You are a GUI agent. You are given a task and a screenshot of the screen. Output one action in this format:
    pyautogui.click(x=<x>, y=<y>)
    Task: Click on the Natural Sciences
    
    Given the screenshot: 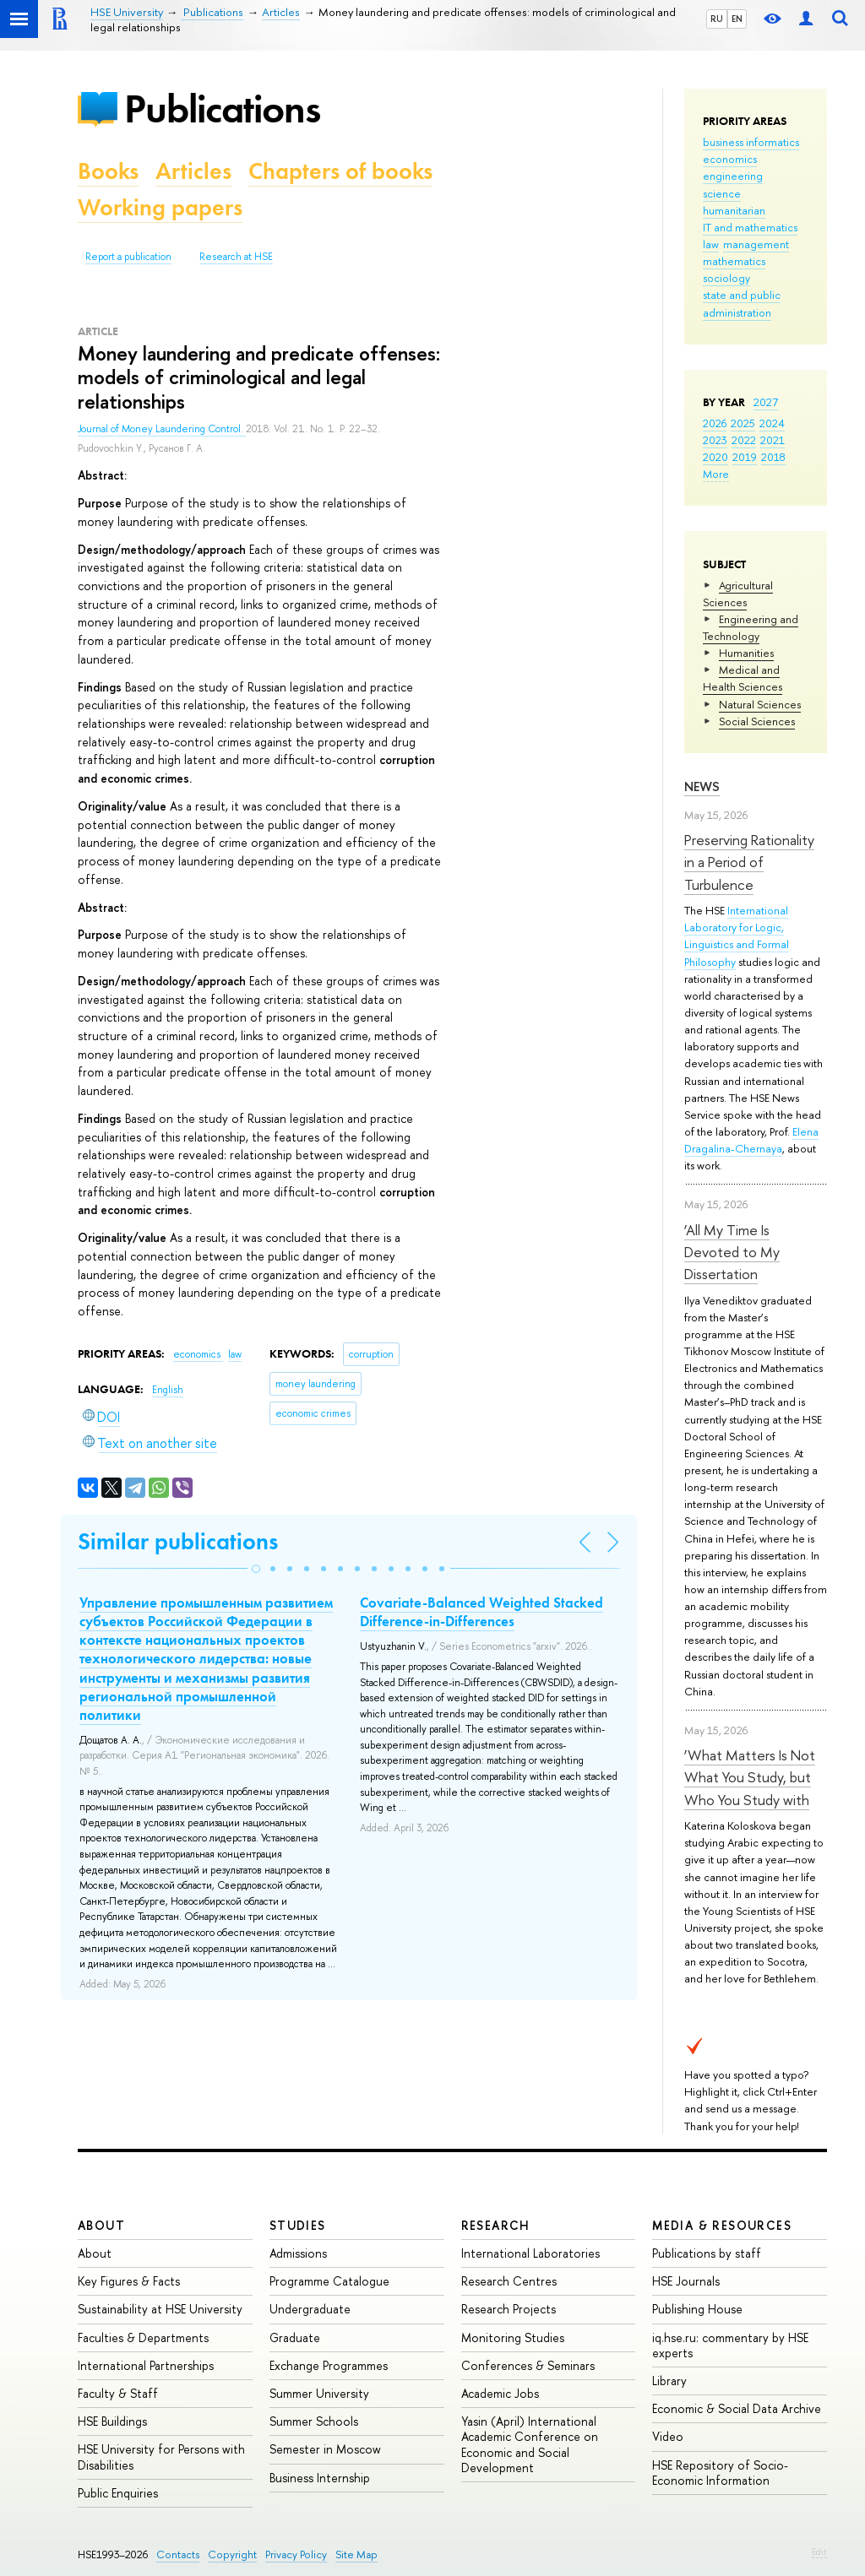 What is the action you would take?
    pyautogui.click(x=760, y=704)
    